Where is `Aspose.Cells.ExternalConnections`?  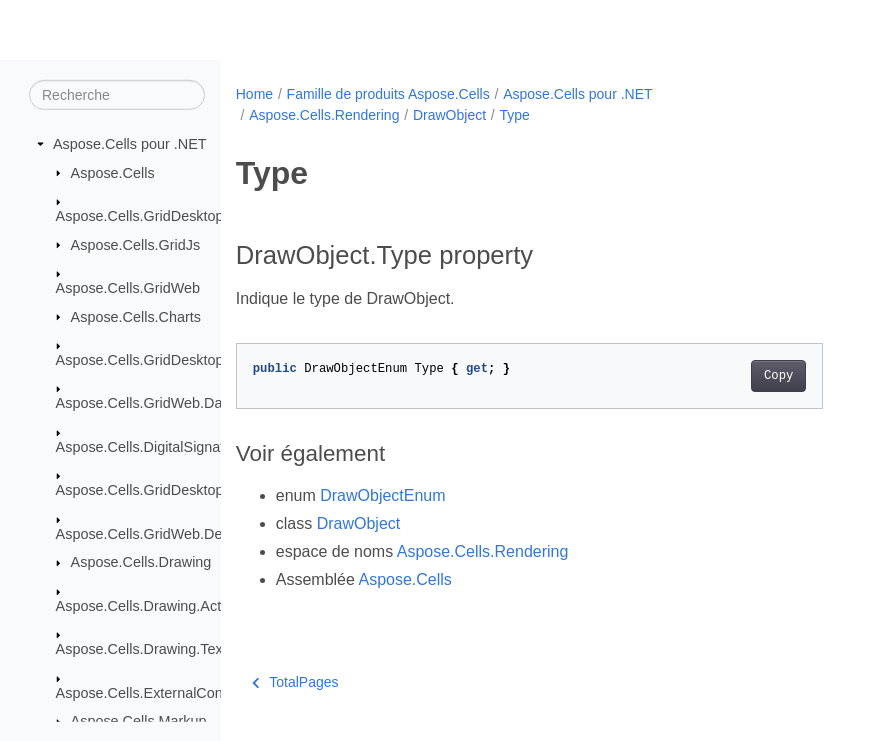
Aspose.Cells.ExternalConnections is located at coordinates (166, 692).